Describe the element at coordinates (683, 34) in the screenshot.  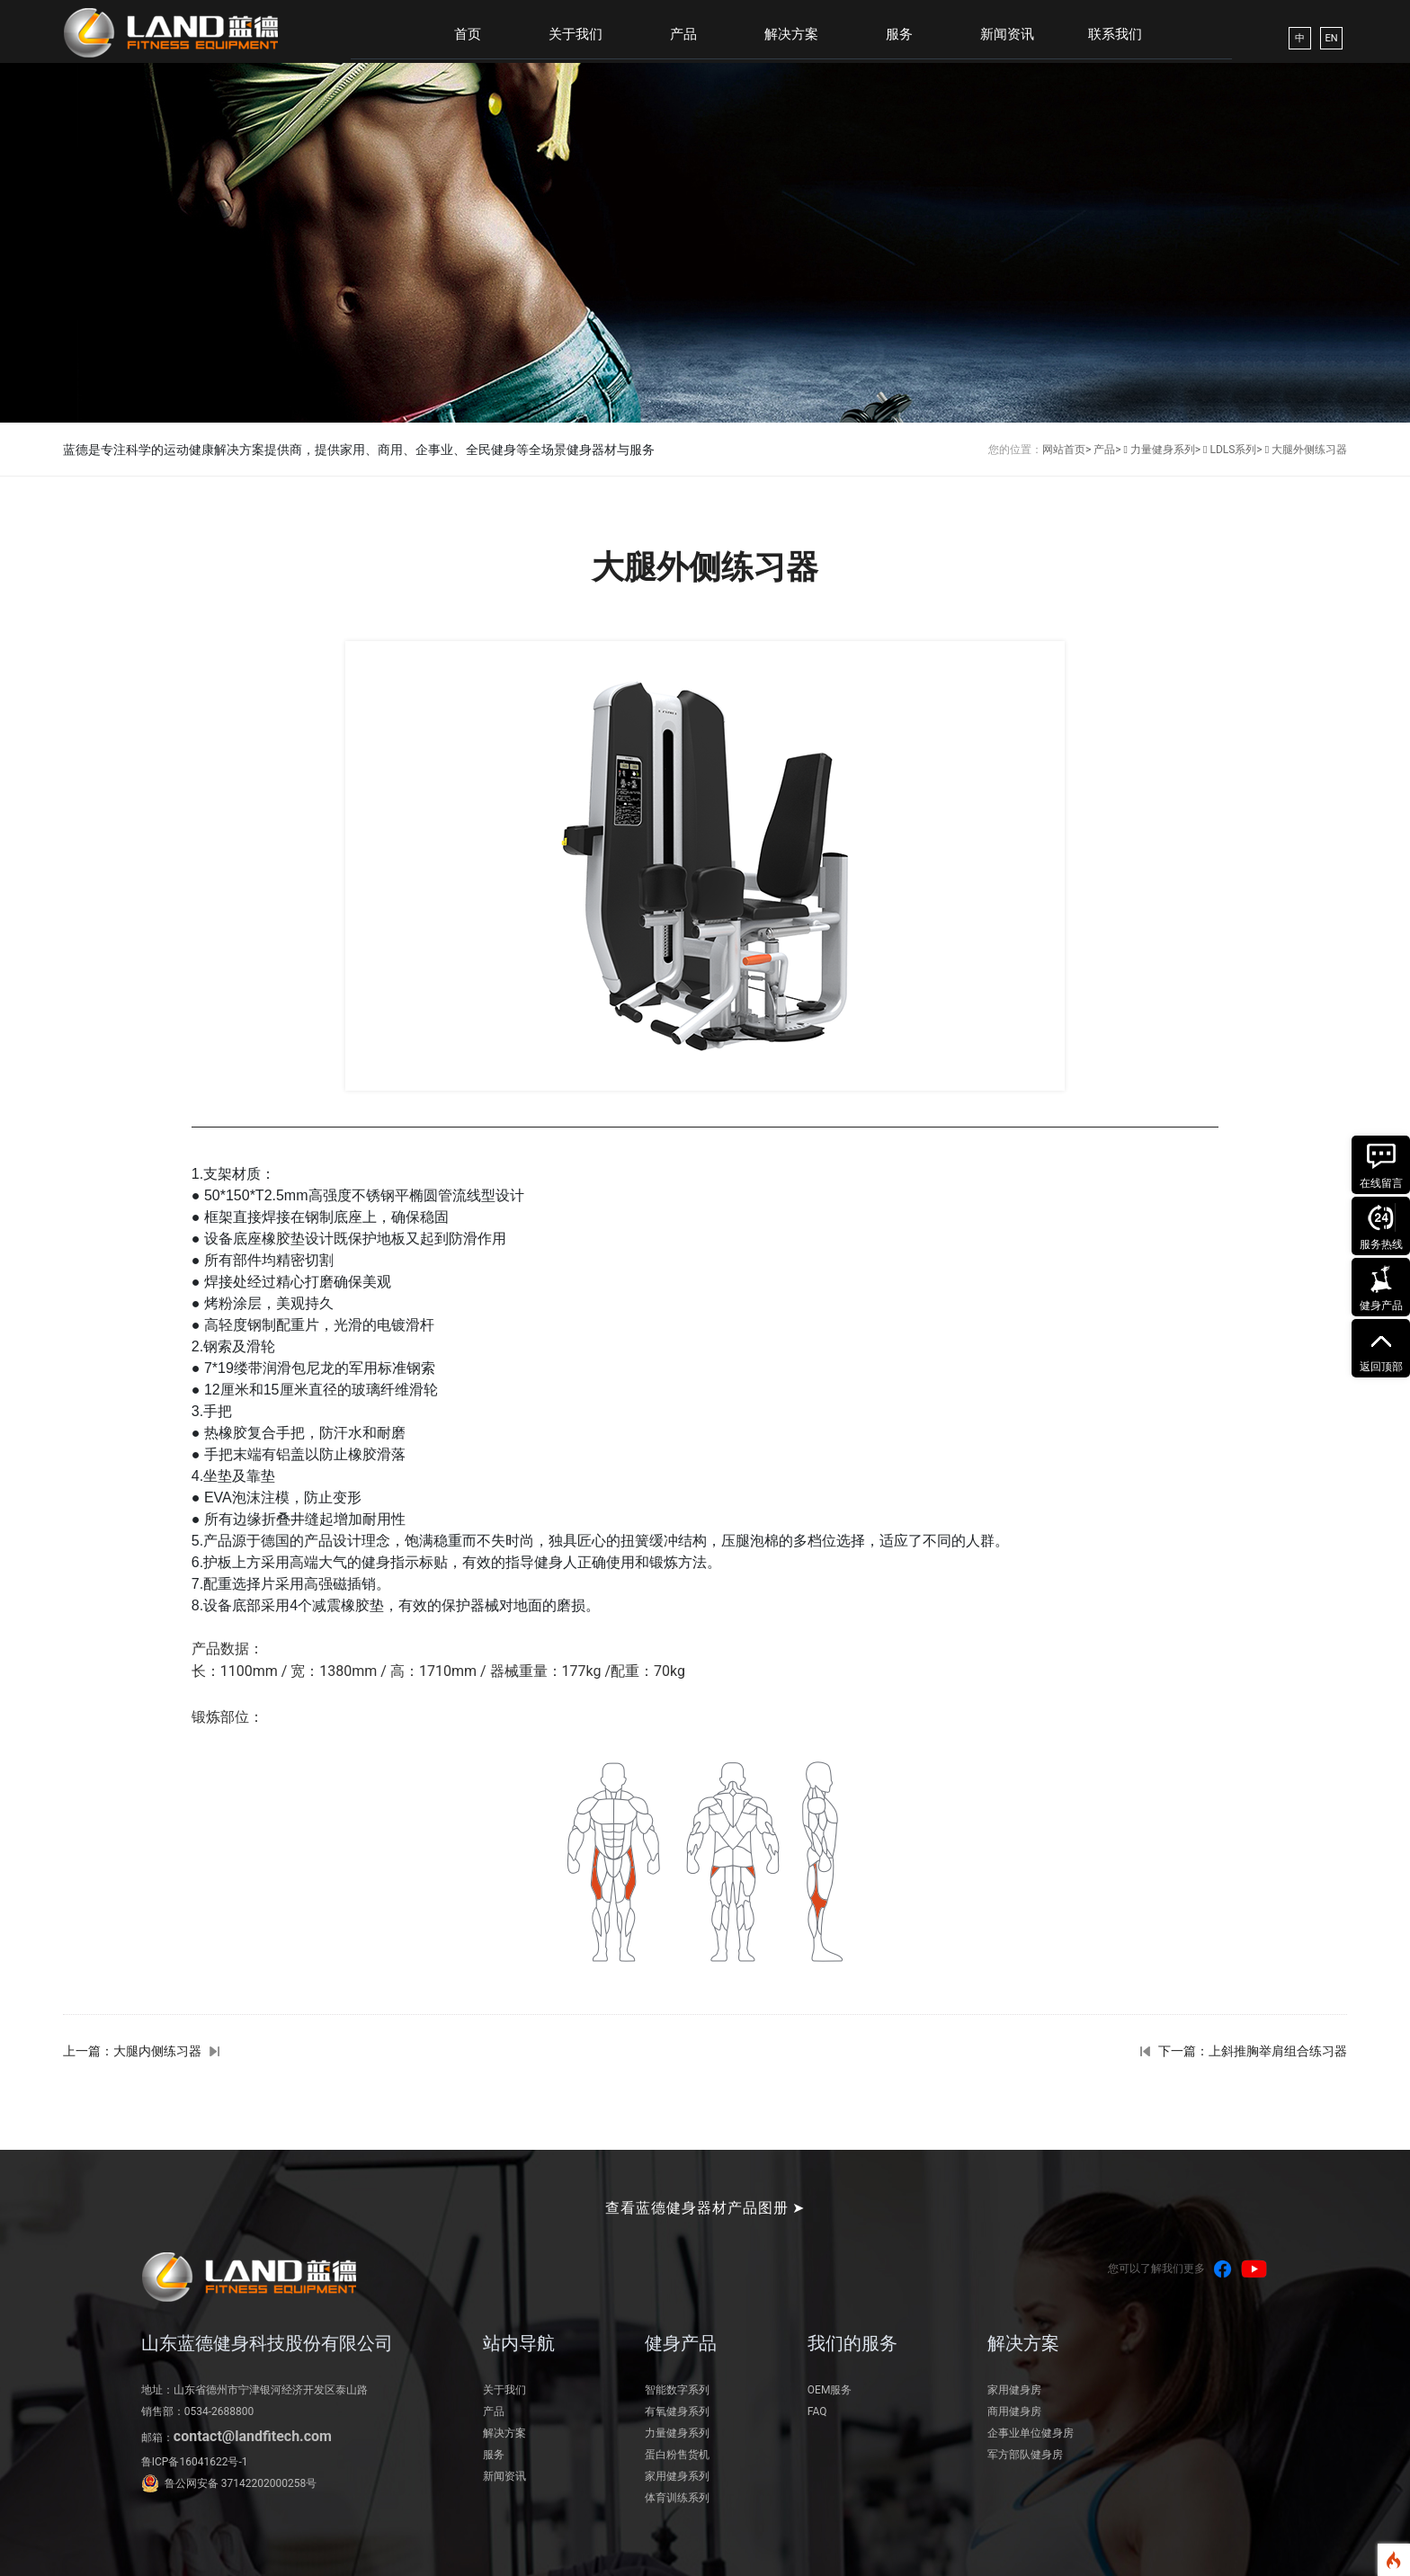
I see `产品` at that location.